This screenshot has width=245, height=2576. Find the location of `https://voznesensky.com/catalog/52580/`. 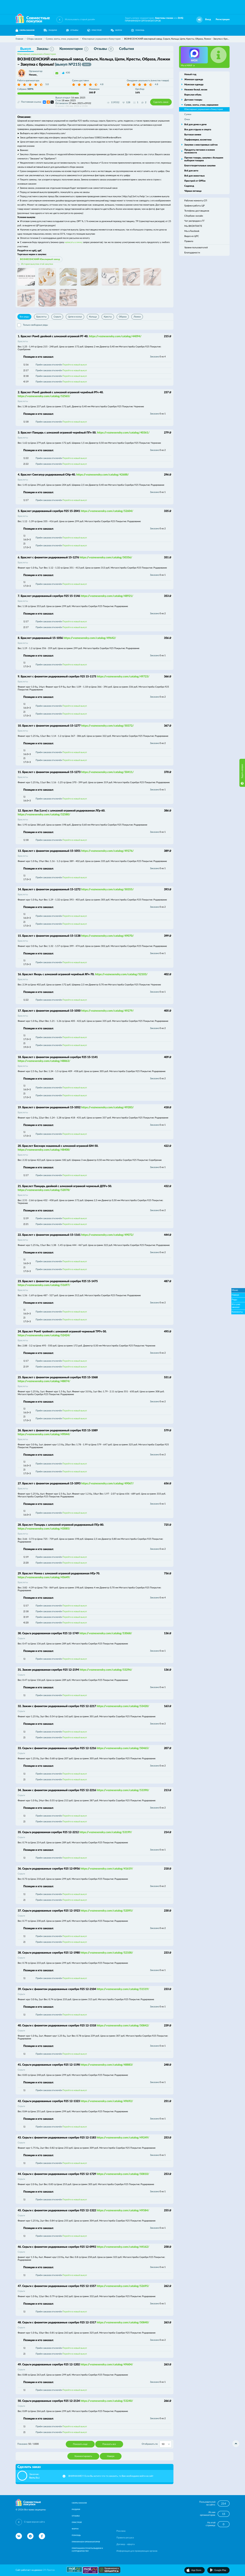

https://voznesensky.com/catalog/52580/ is located at coordinates (44, 814).